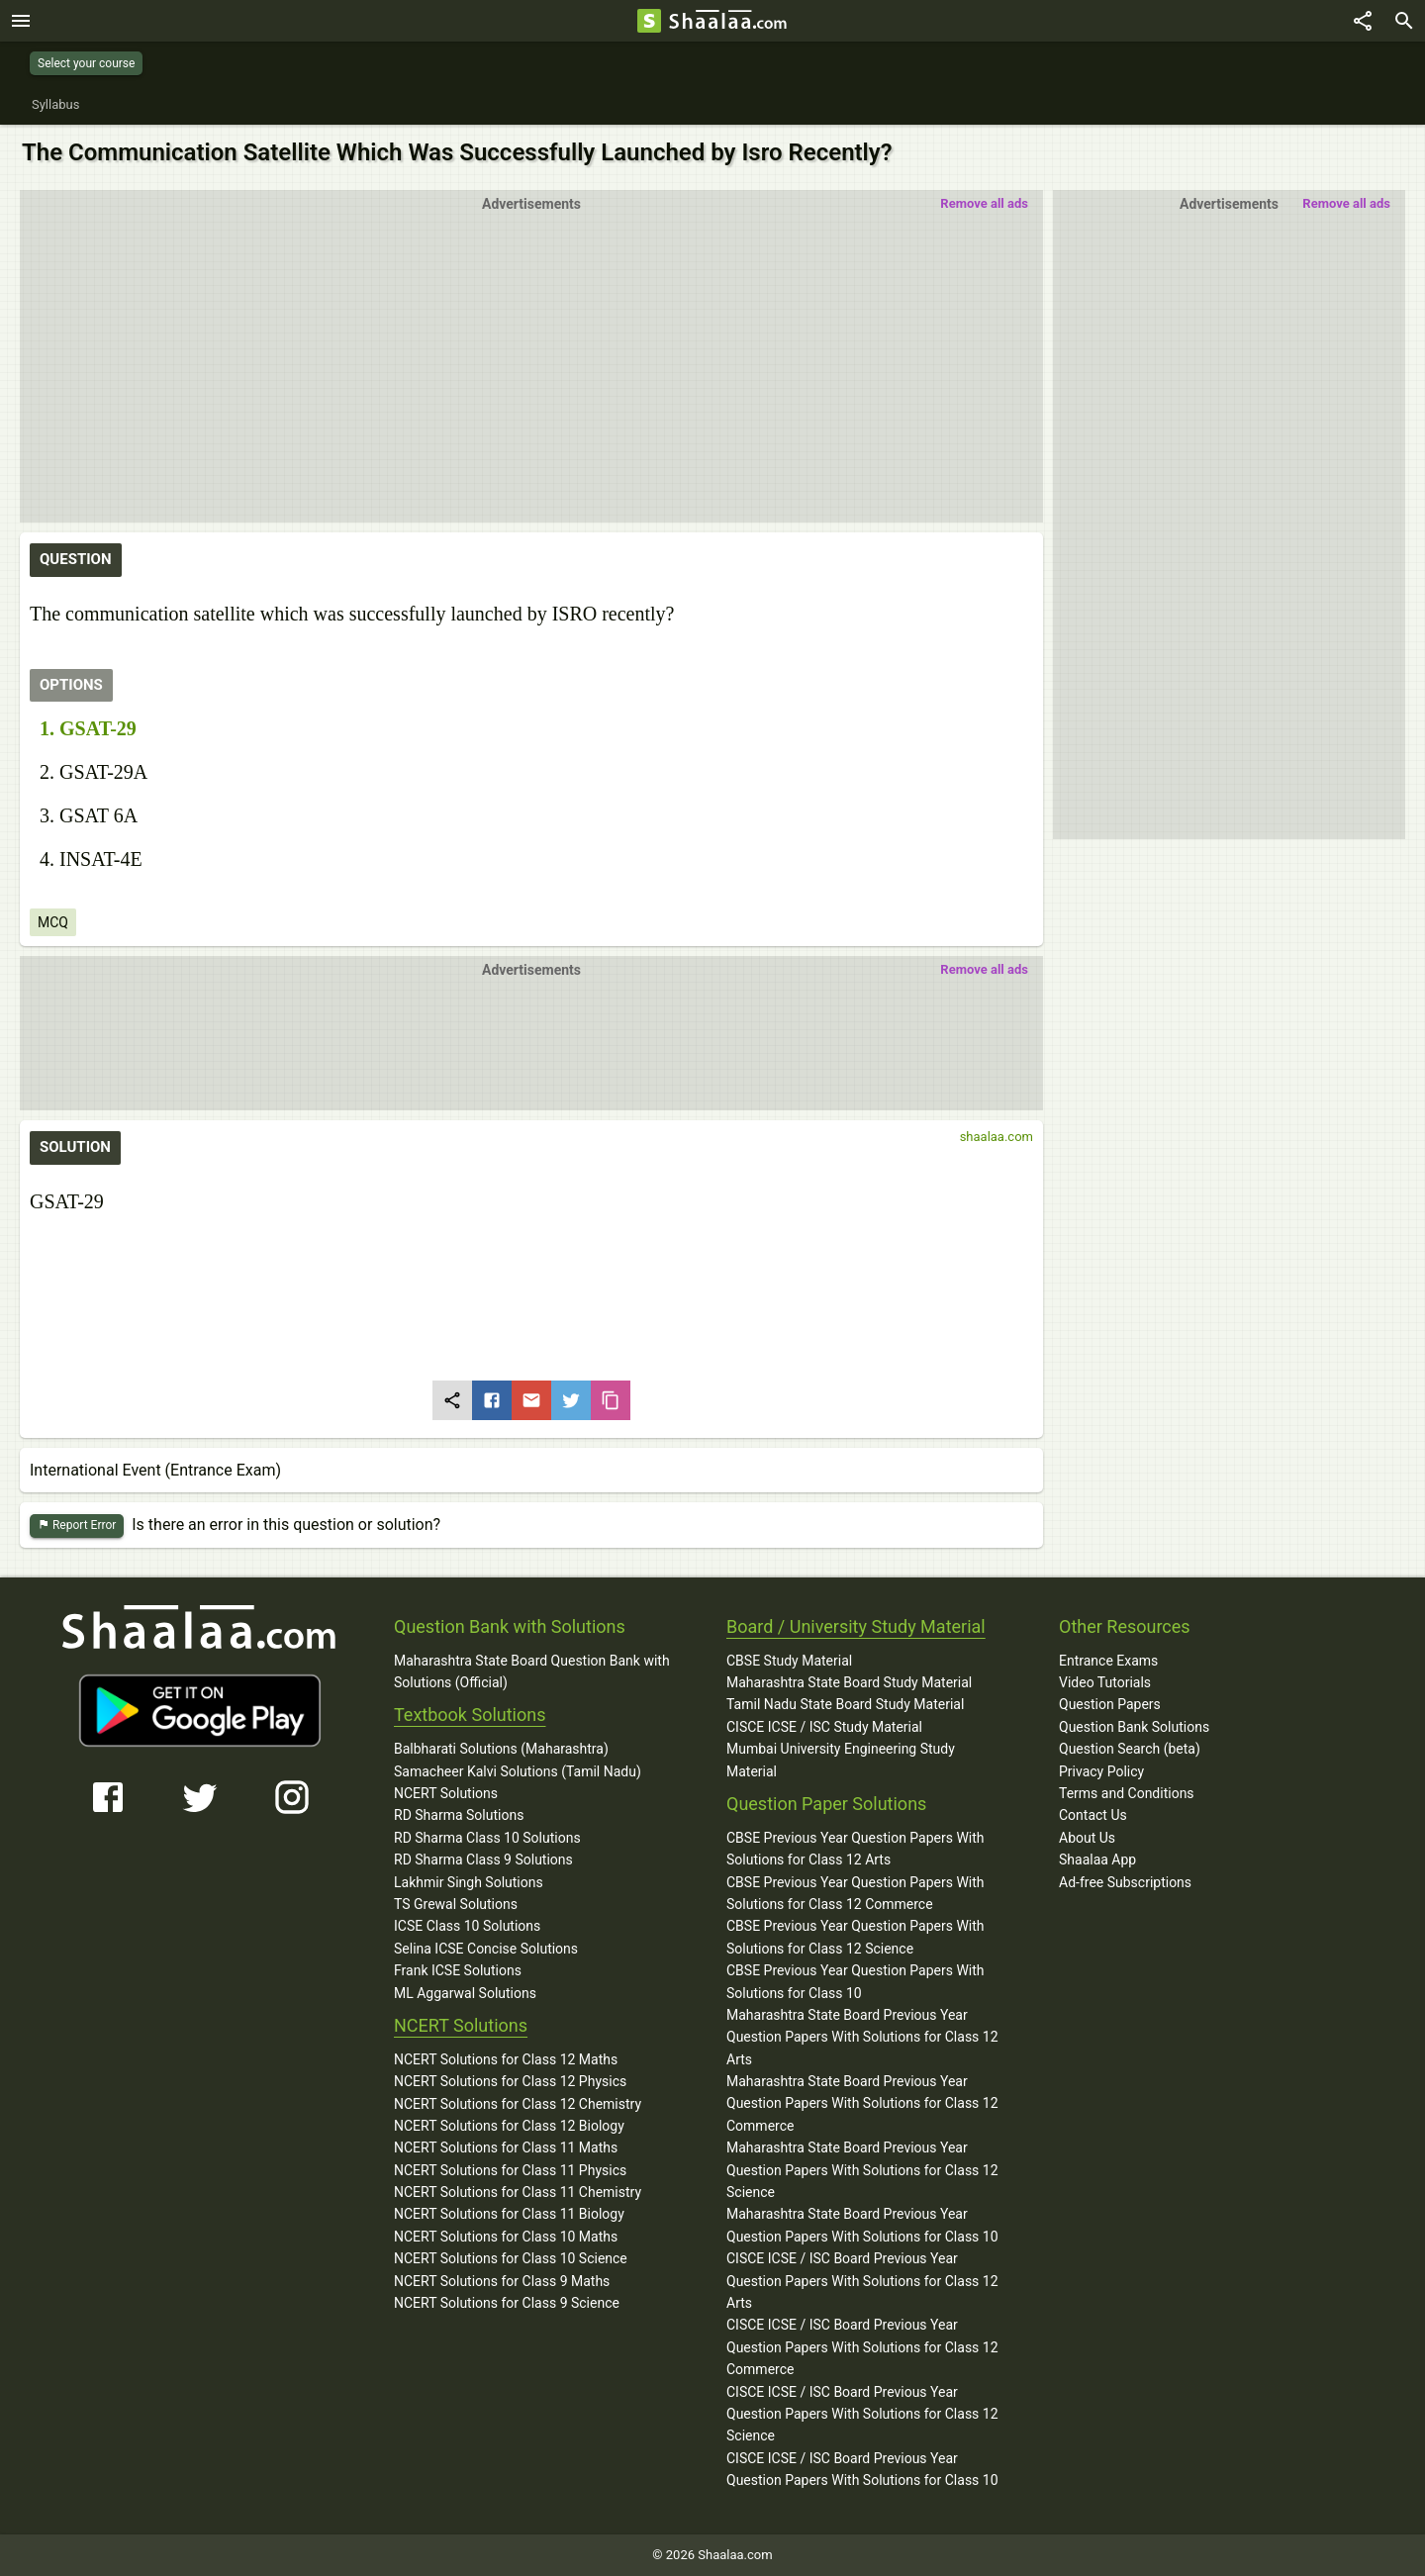  I want to click on Select your course, so click(86, 63).